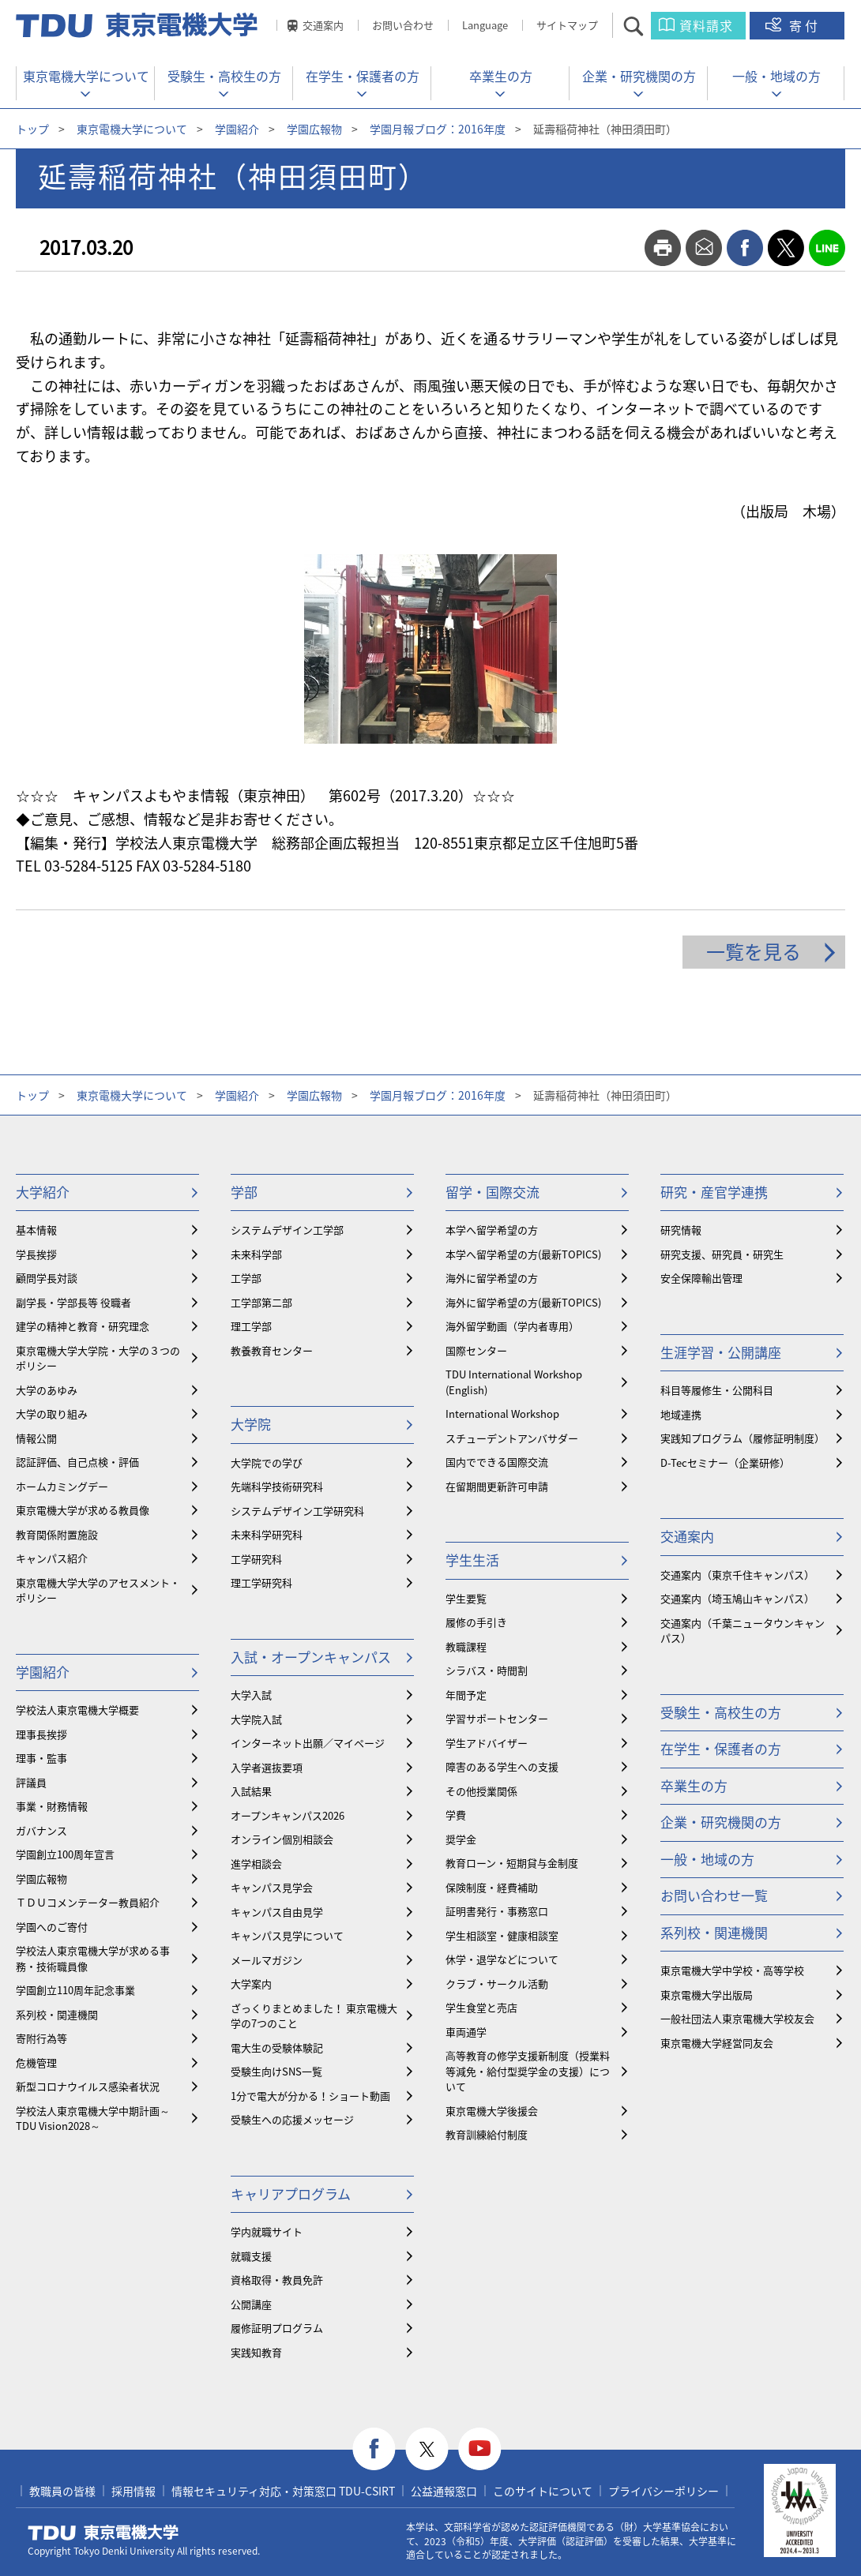 This screenshot has width=861, height=2576. What do you see at coordinates (267, 2231) in the screenshot?
I see `学内就職サイト` at bounding box center [267, 2231].